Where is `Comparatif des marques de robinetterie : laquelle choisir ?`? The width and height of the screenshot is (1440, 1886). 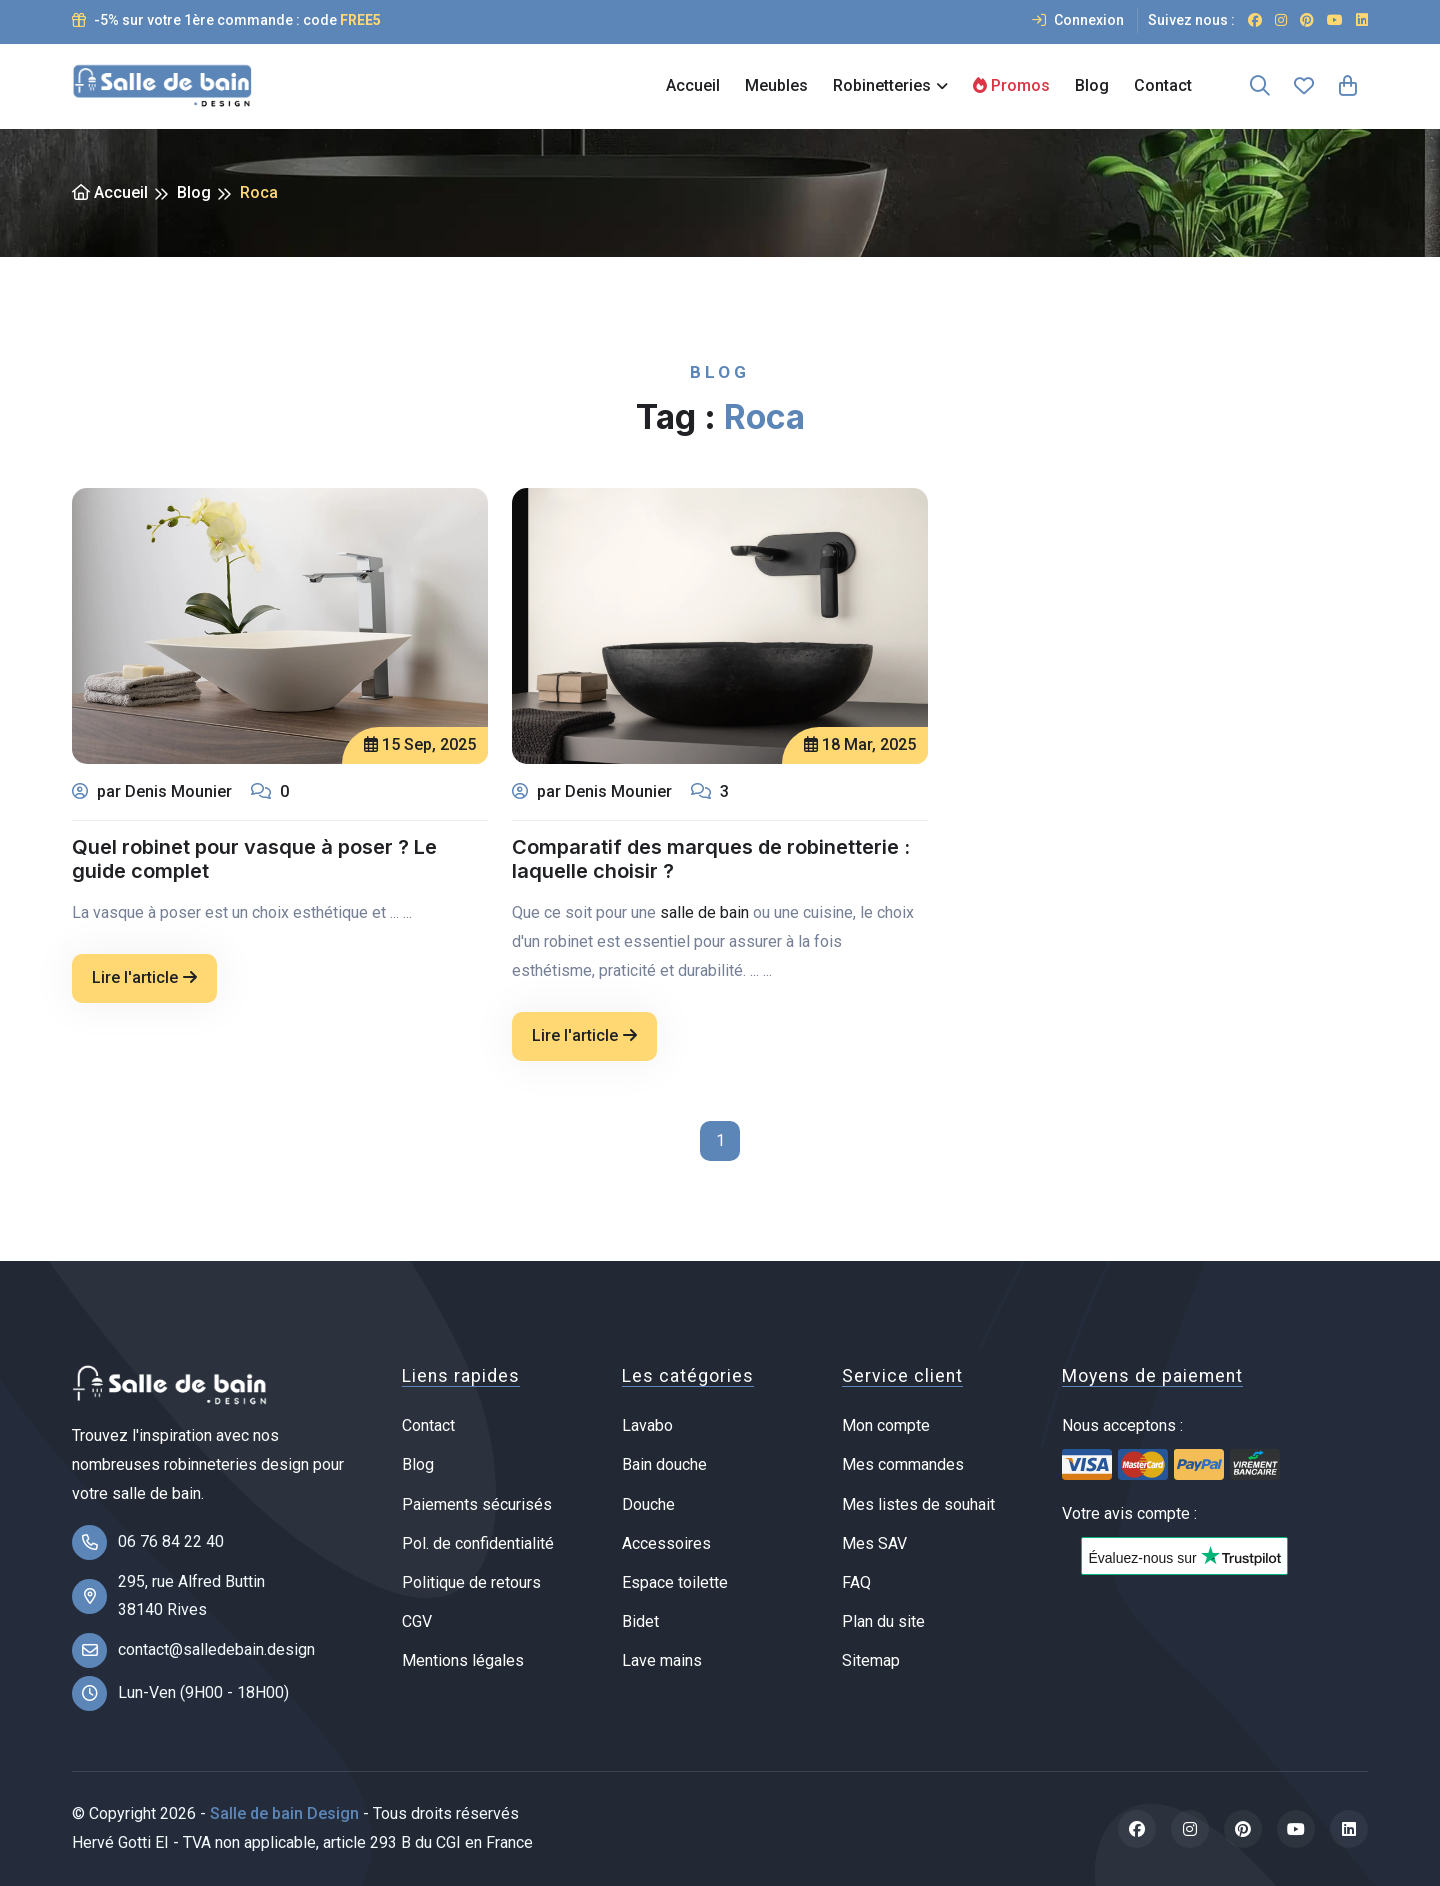 Comparatif des marques de robinetterie : laquelle choisir ? is located at coordinates (711, 859).